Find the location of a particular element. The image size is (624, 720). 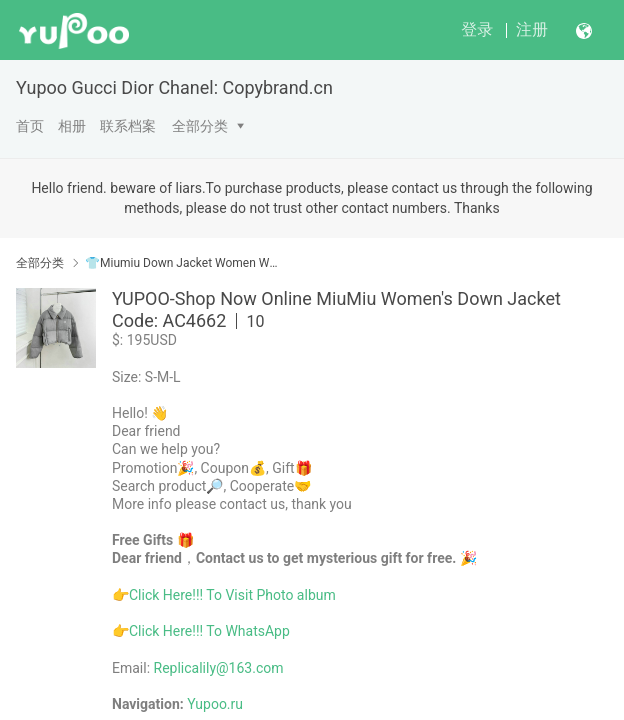

Replicalily@163.com is located at coordinates (219, 668).